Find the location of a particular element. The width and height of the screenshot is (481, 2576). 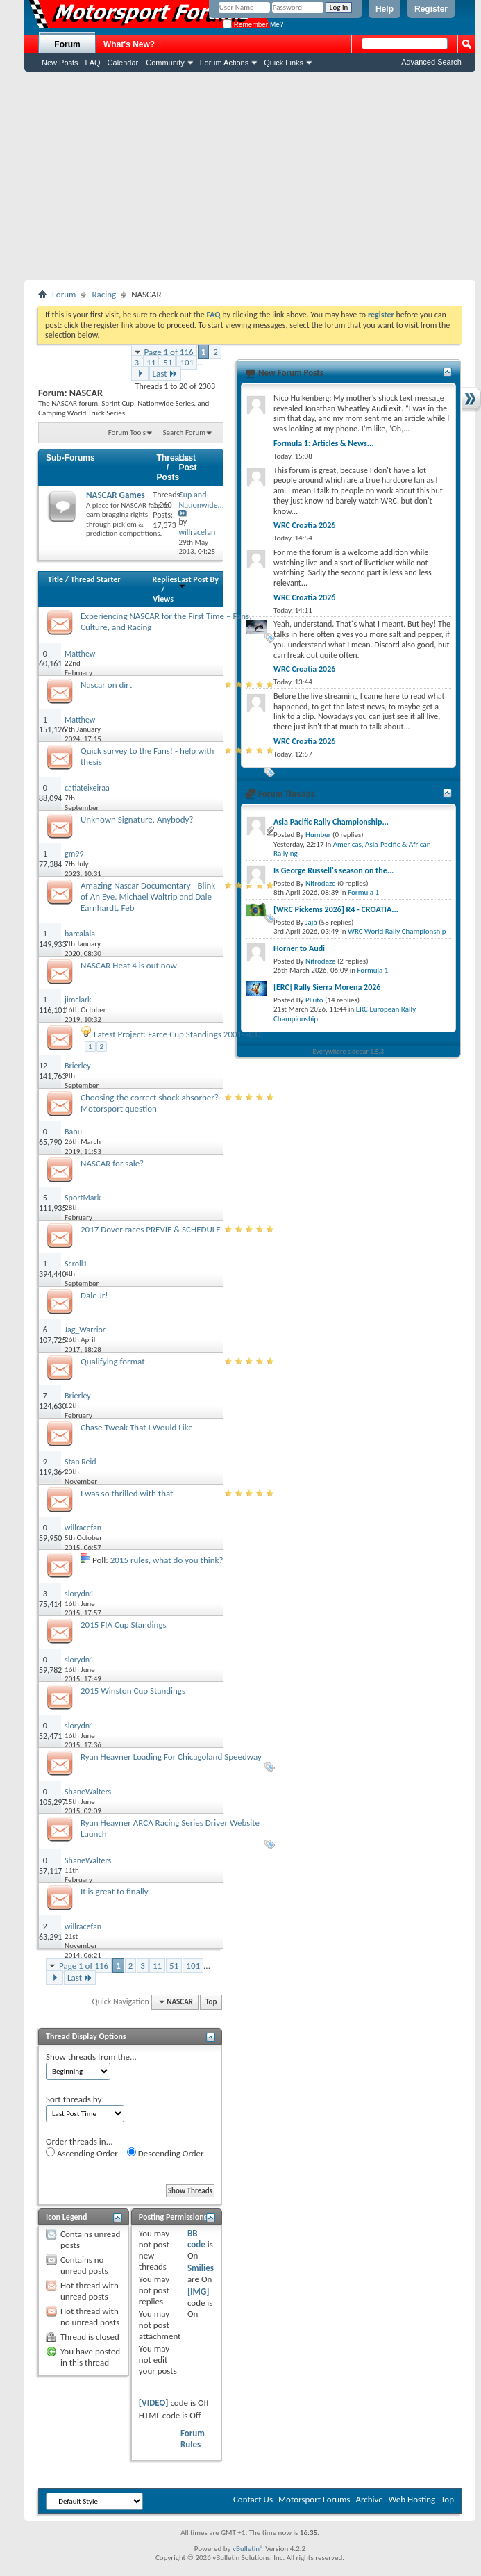

Last is located at coordinates (165, 373).